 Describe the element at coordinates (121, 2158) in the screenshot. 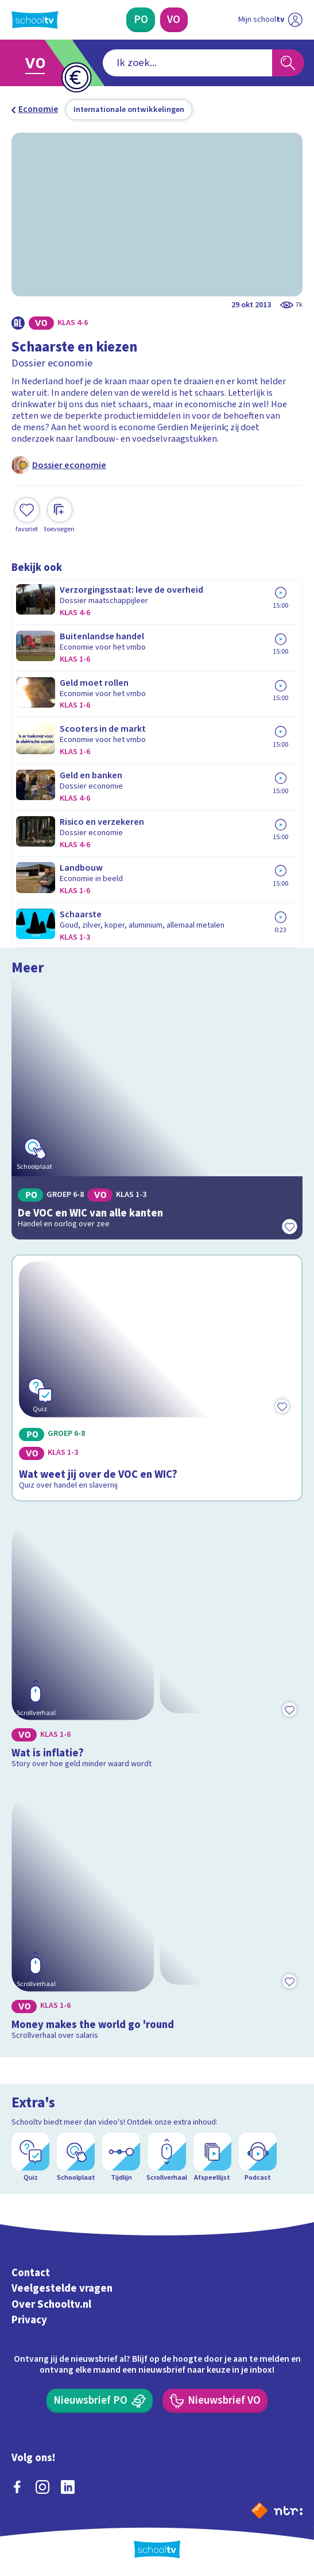

I see `[Tijdlijn]` at that location.